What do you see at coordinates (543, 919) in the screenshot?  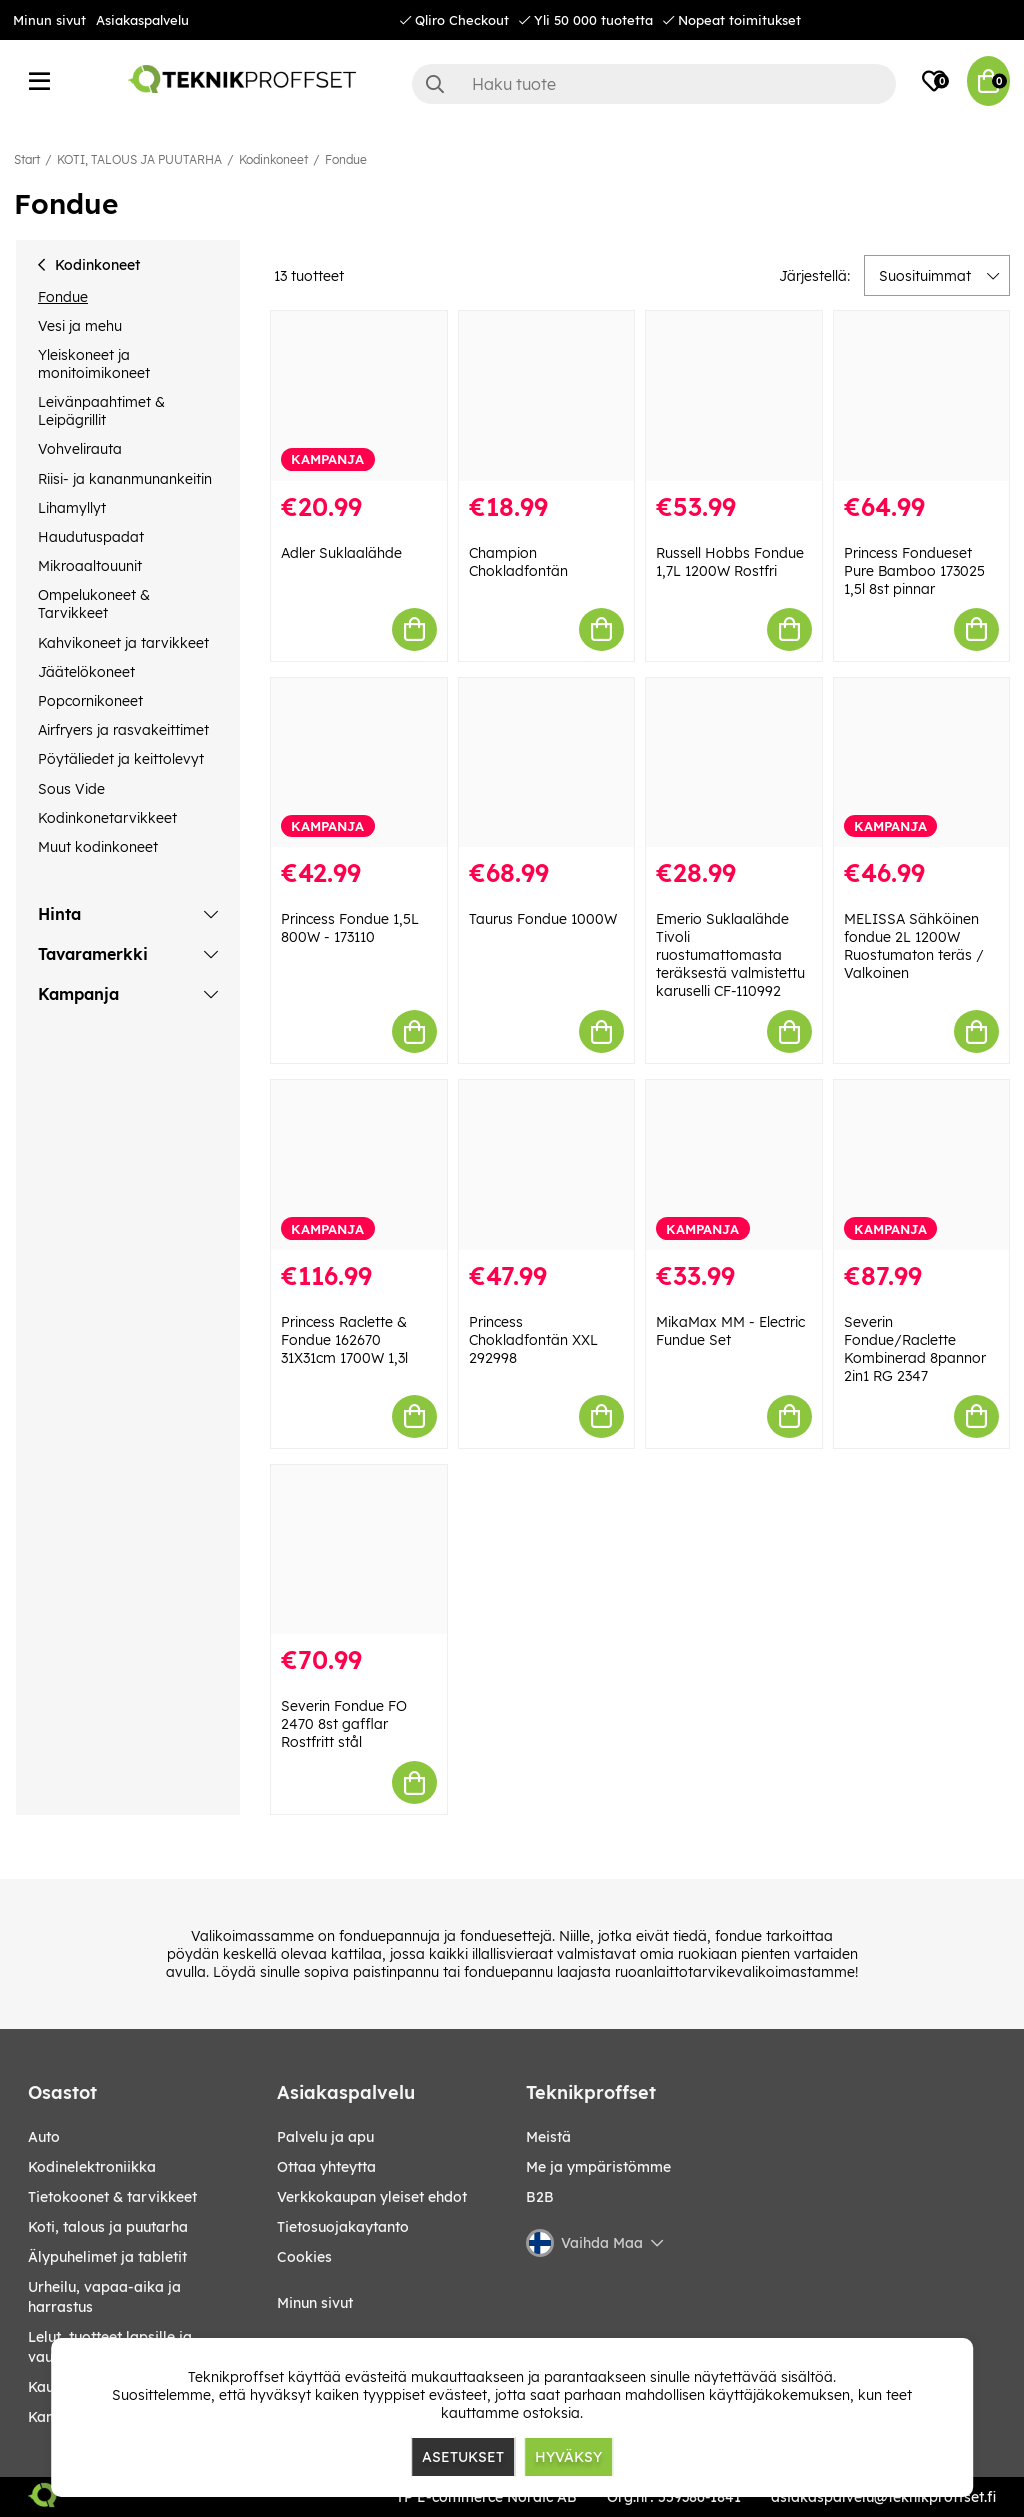 I see `Taurus Fondue 1000W` at bounding box center [543, 919].